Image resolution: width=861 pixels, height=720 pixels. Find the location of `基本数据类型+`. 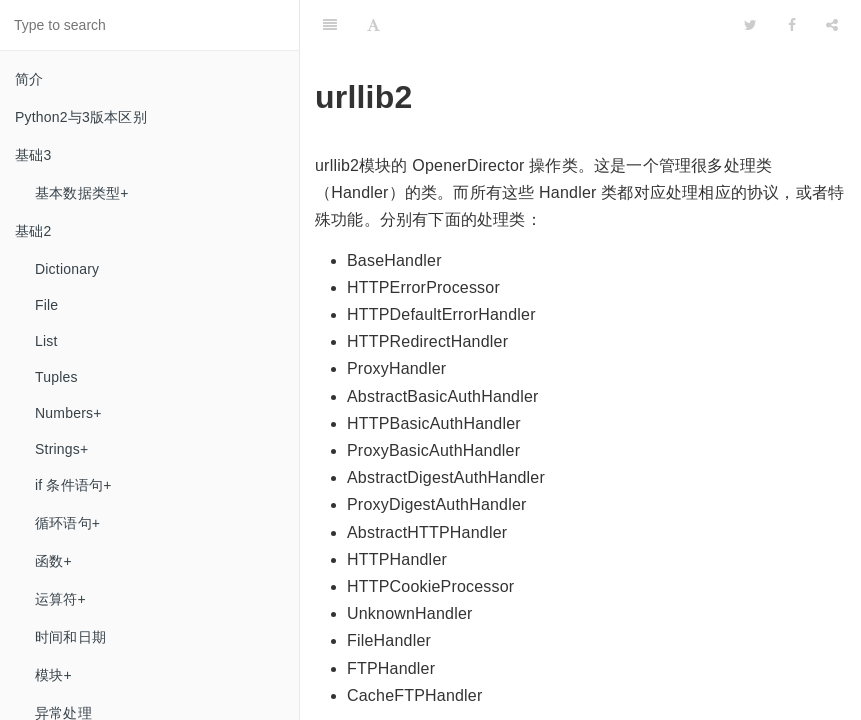

基本数据类型+ is located at coordinates (82, 193).